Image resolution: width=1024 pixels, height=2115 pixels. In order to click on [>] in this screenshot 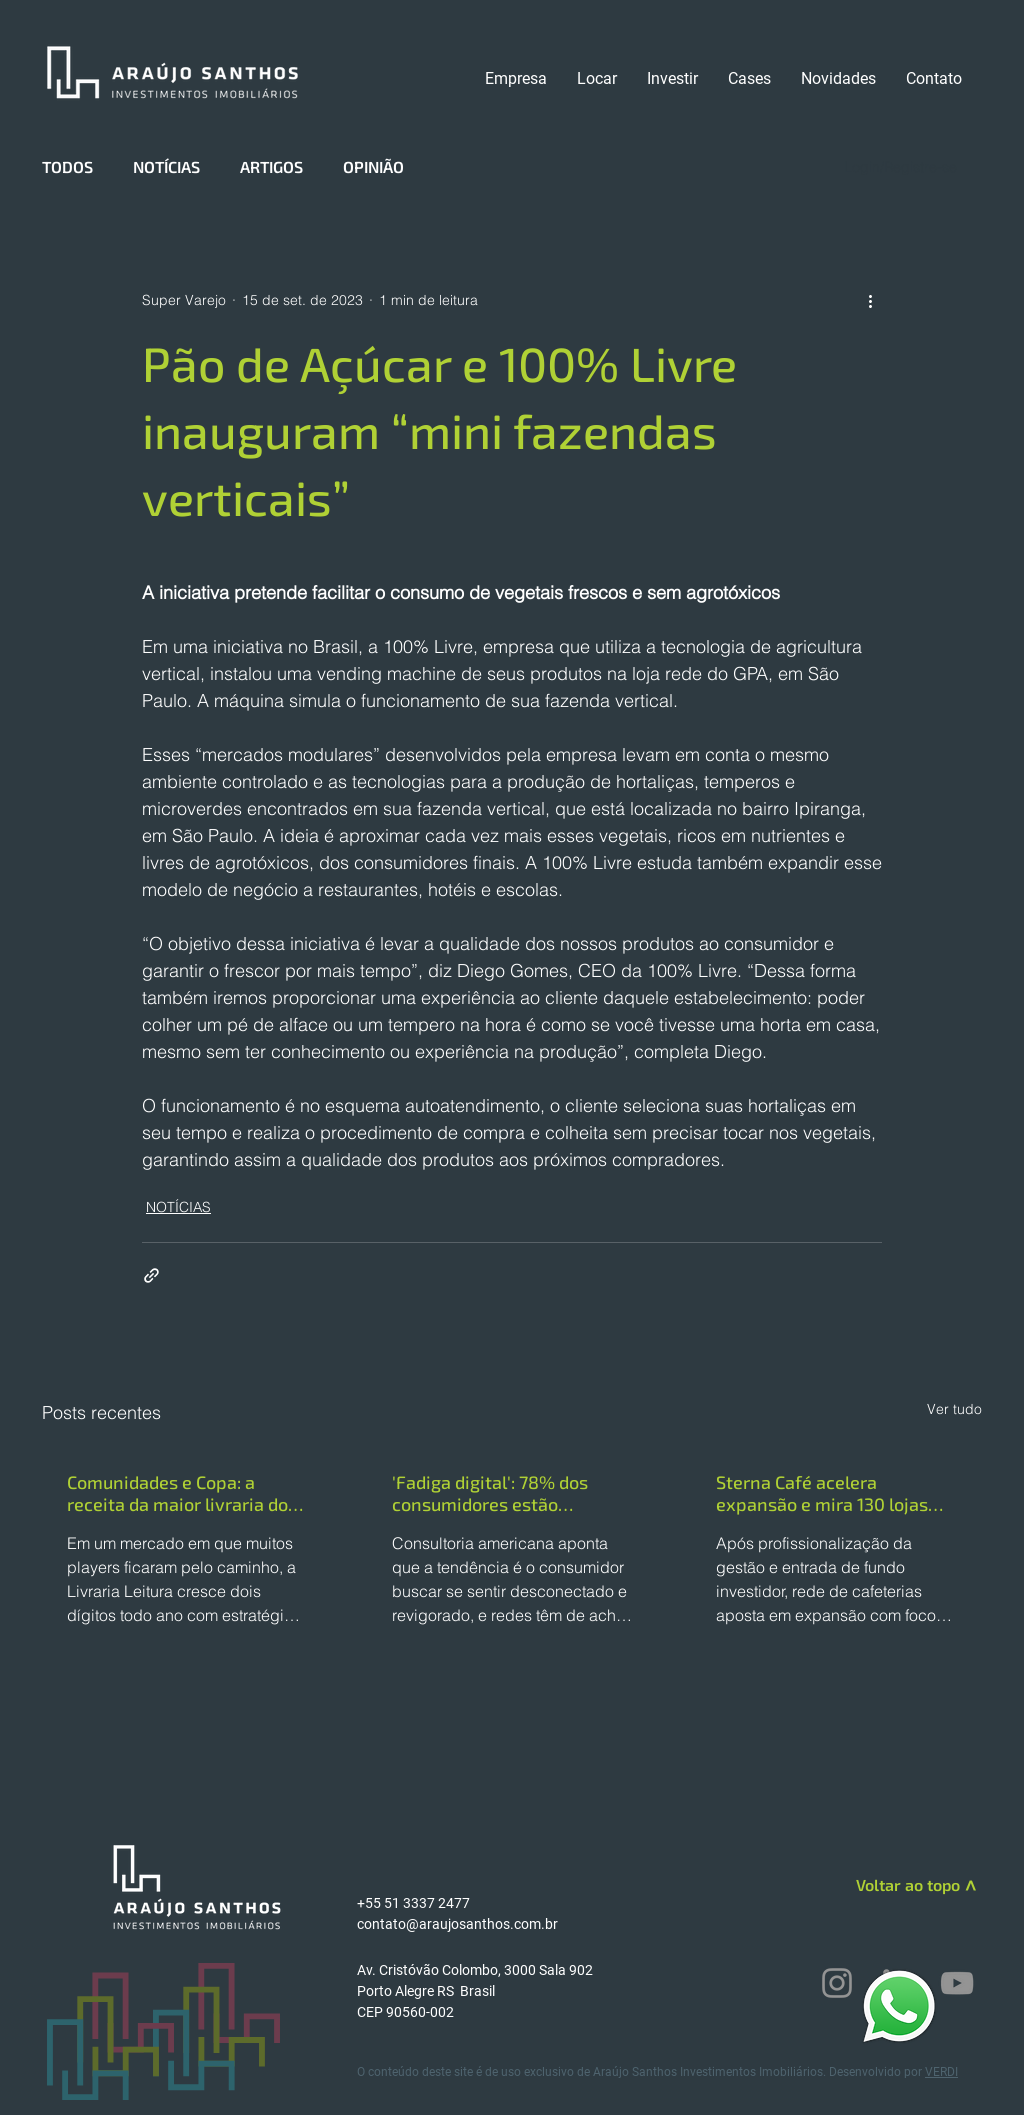, I will do `click(968, 1889)`.